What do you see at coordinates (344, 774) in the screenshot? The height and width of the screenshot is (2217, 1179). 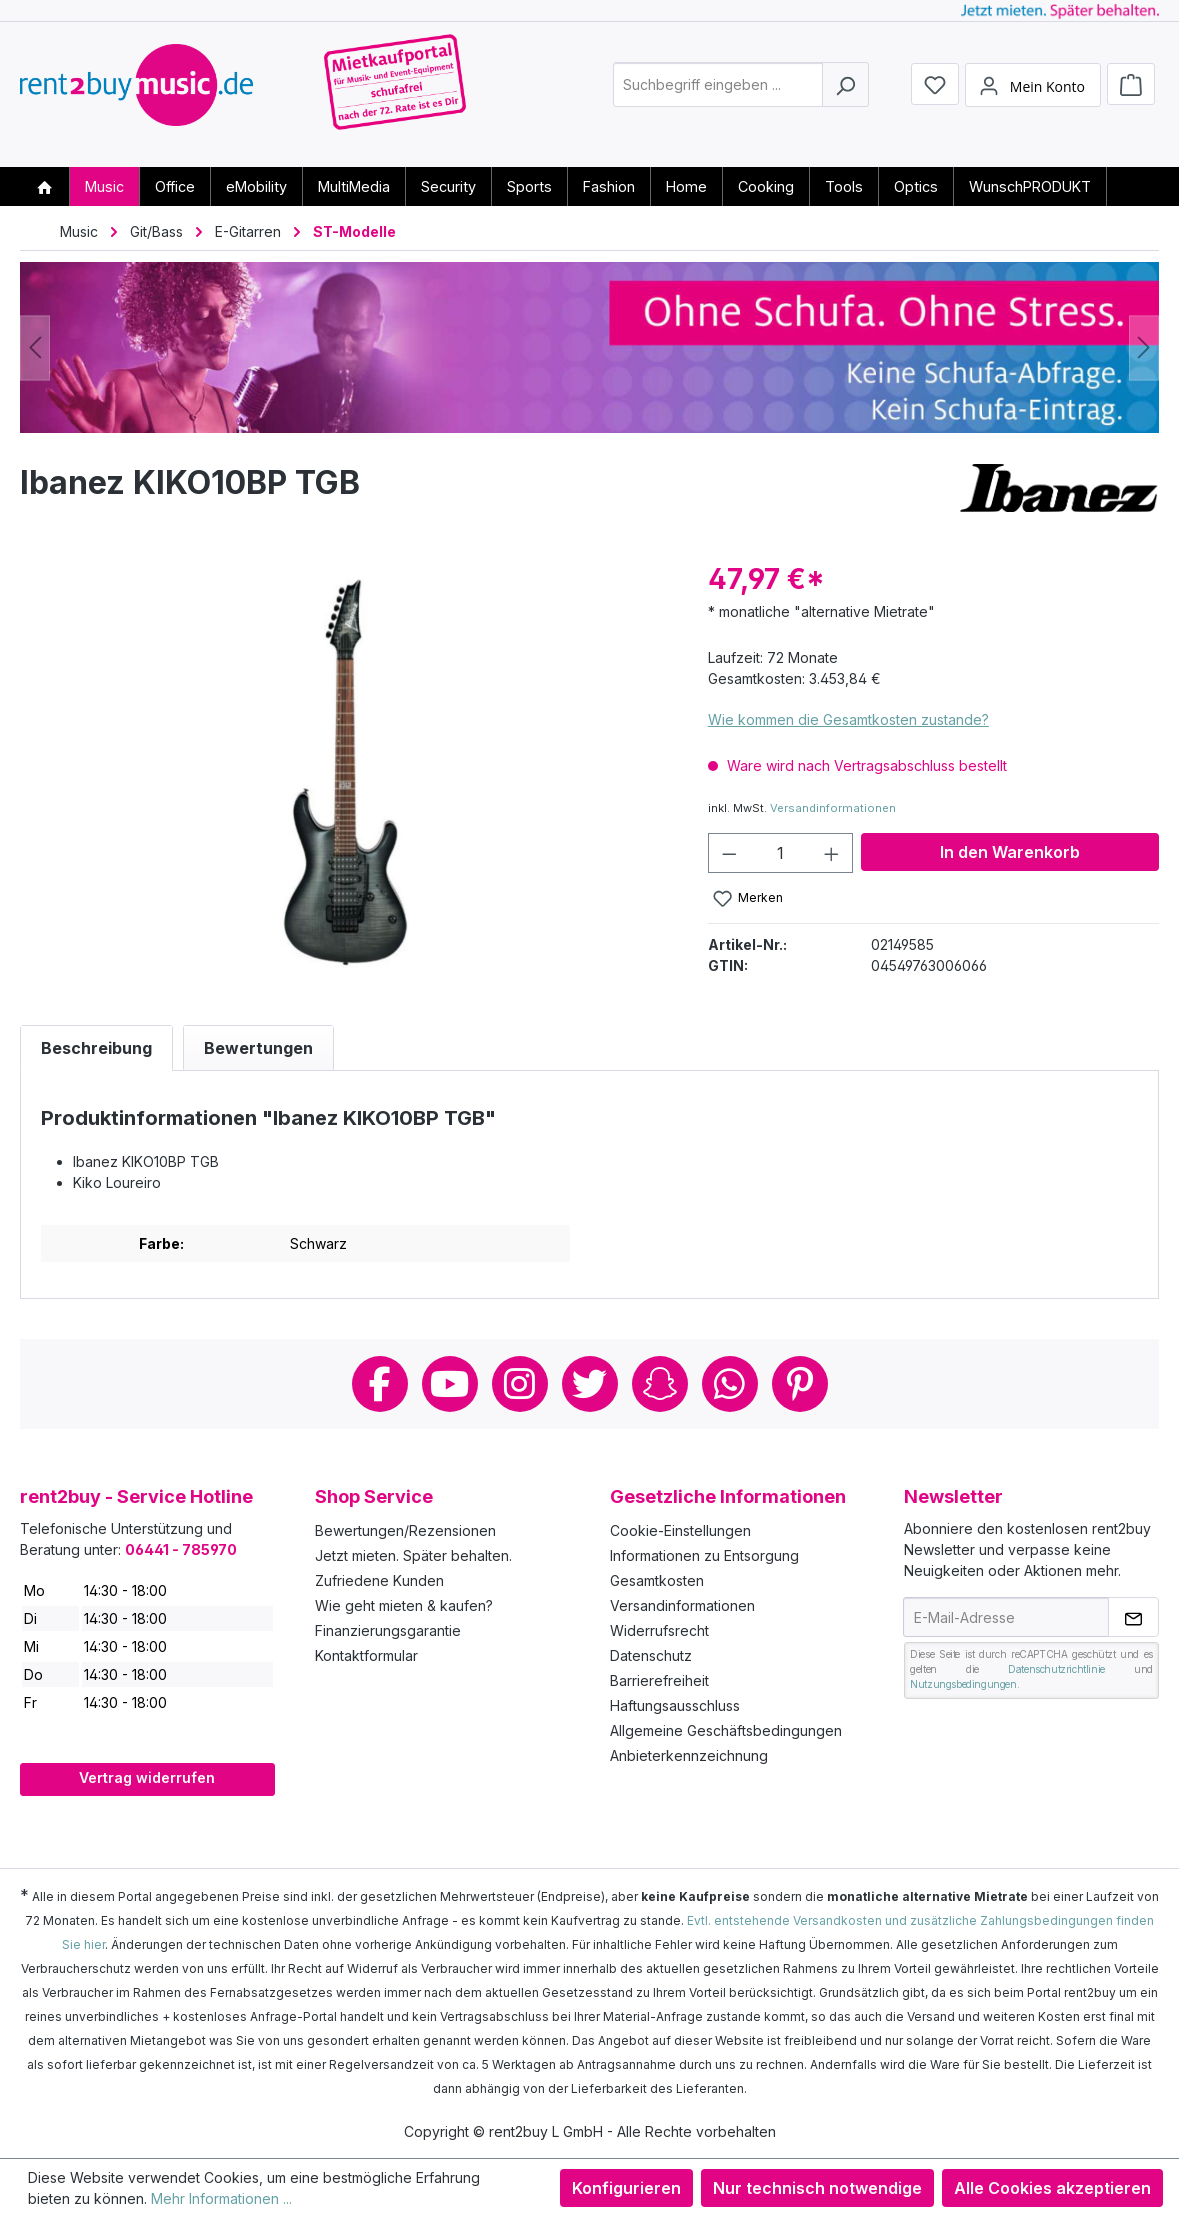 I see `[region]` at bounding box center [344, 774].